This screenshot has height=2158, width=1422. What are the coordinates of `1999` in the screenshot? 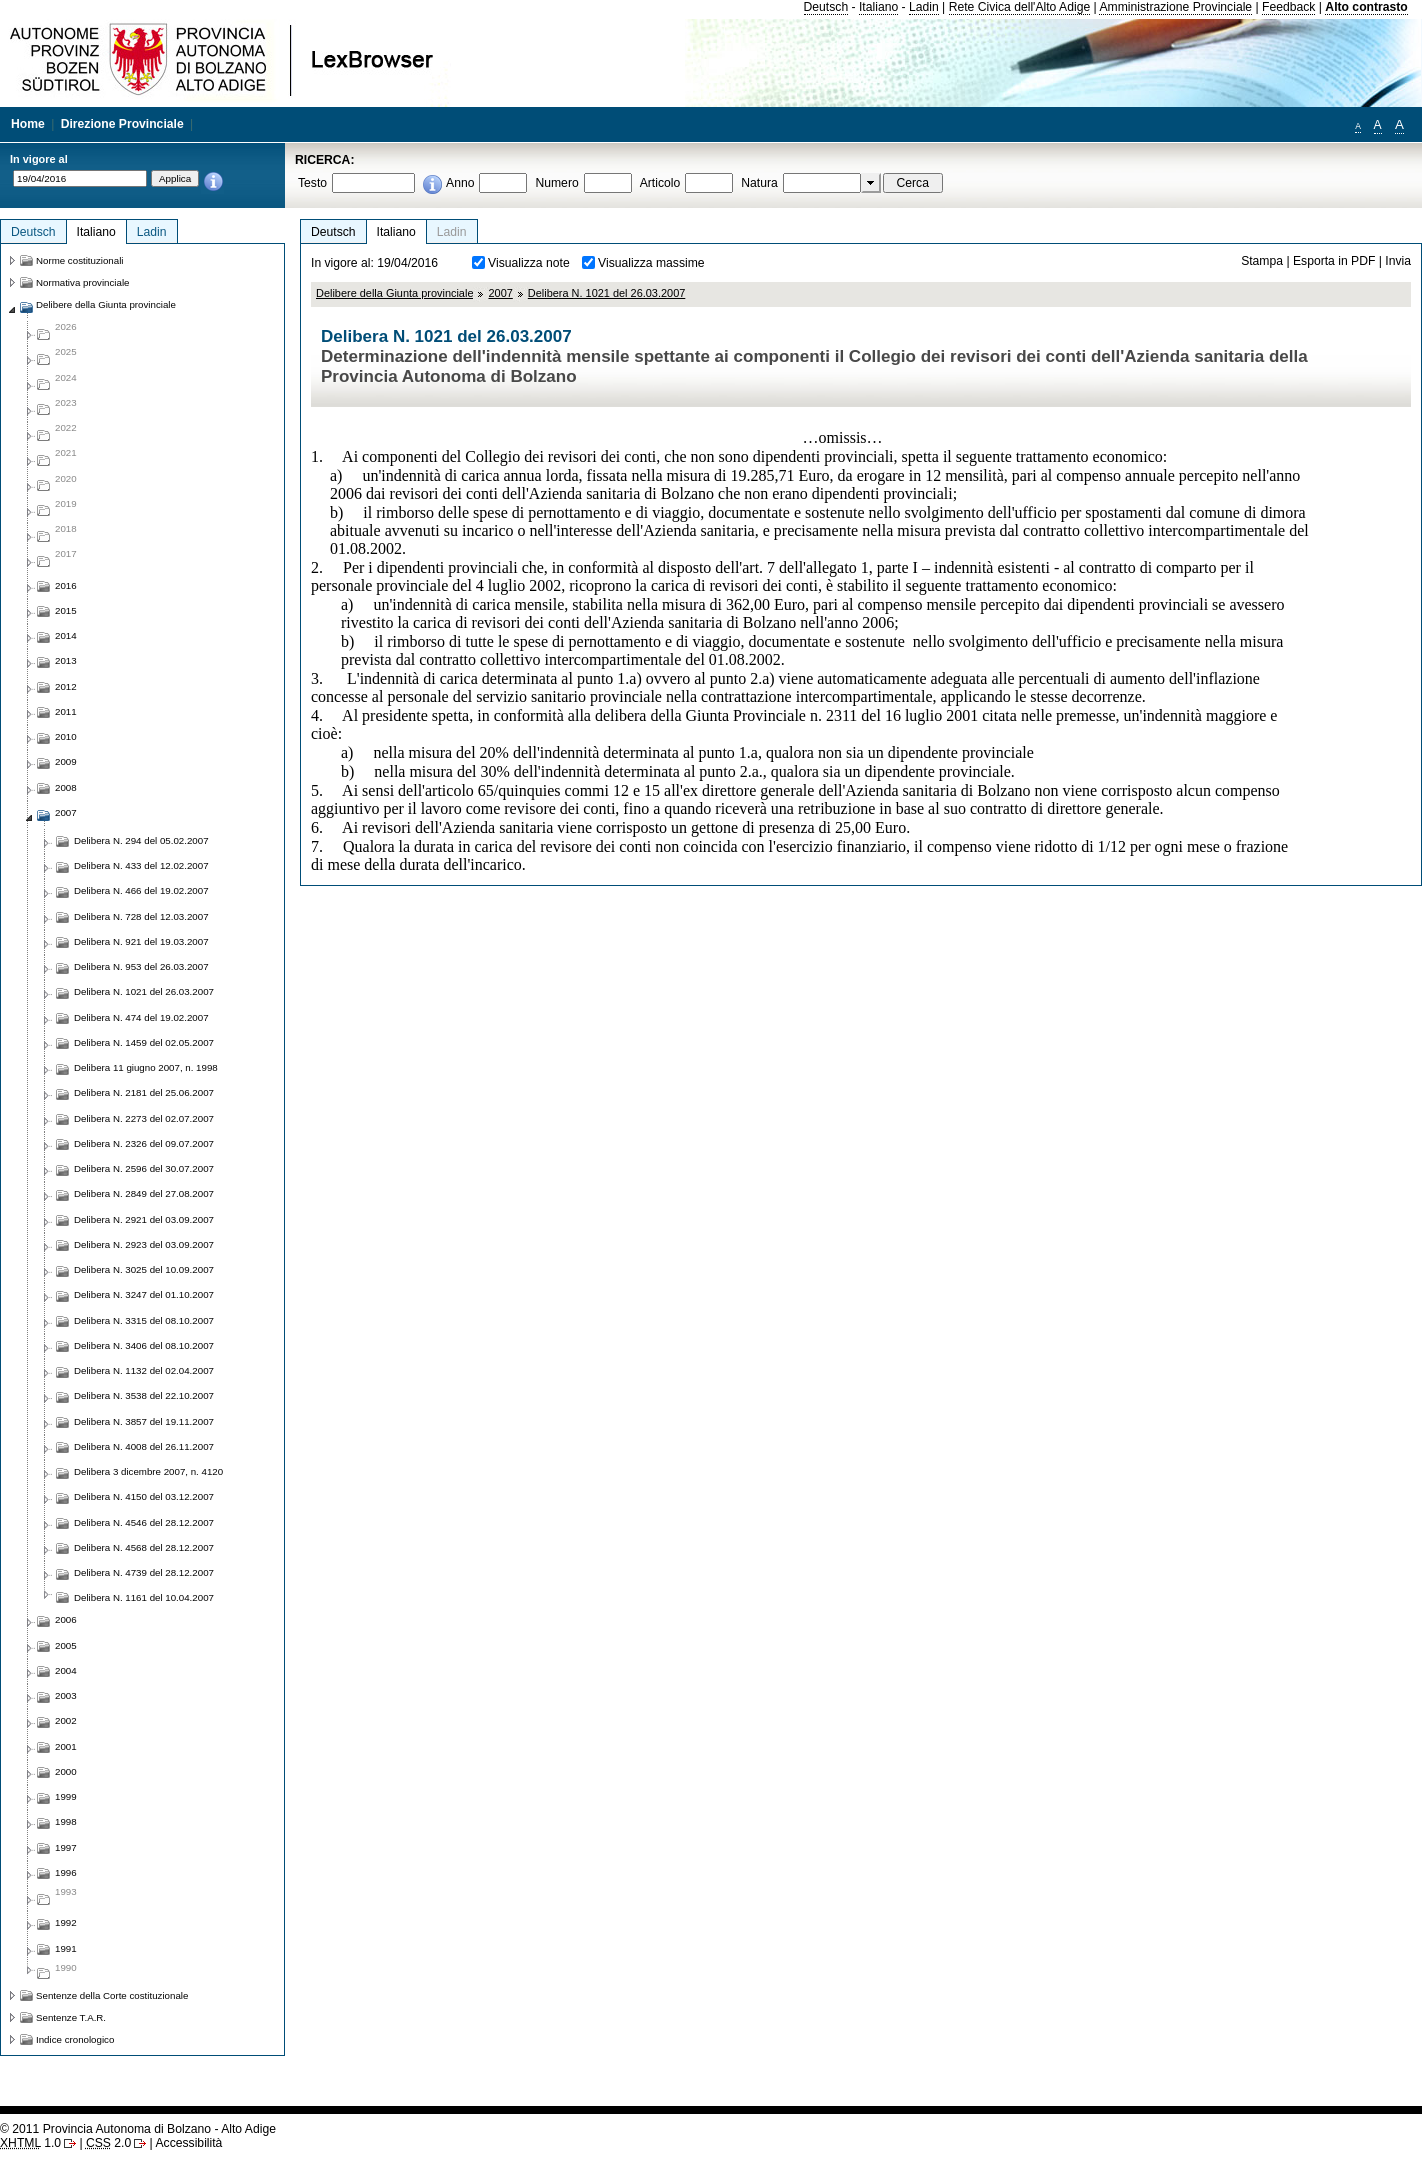 It's located at (66, 1796).